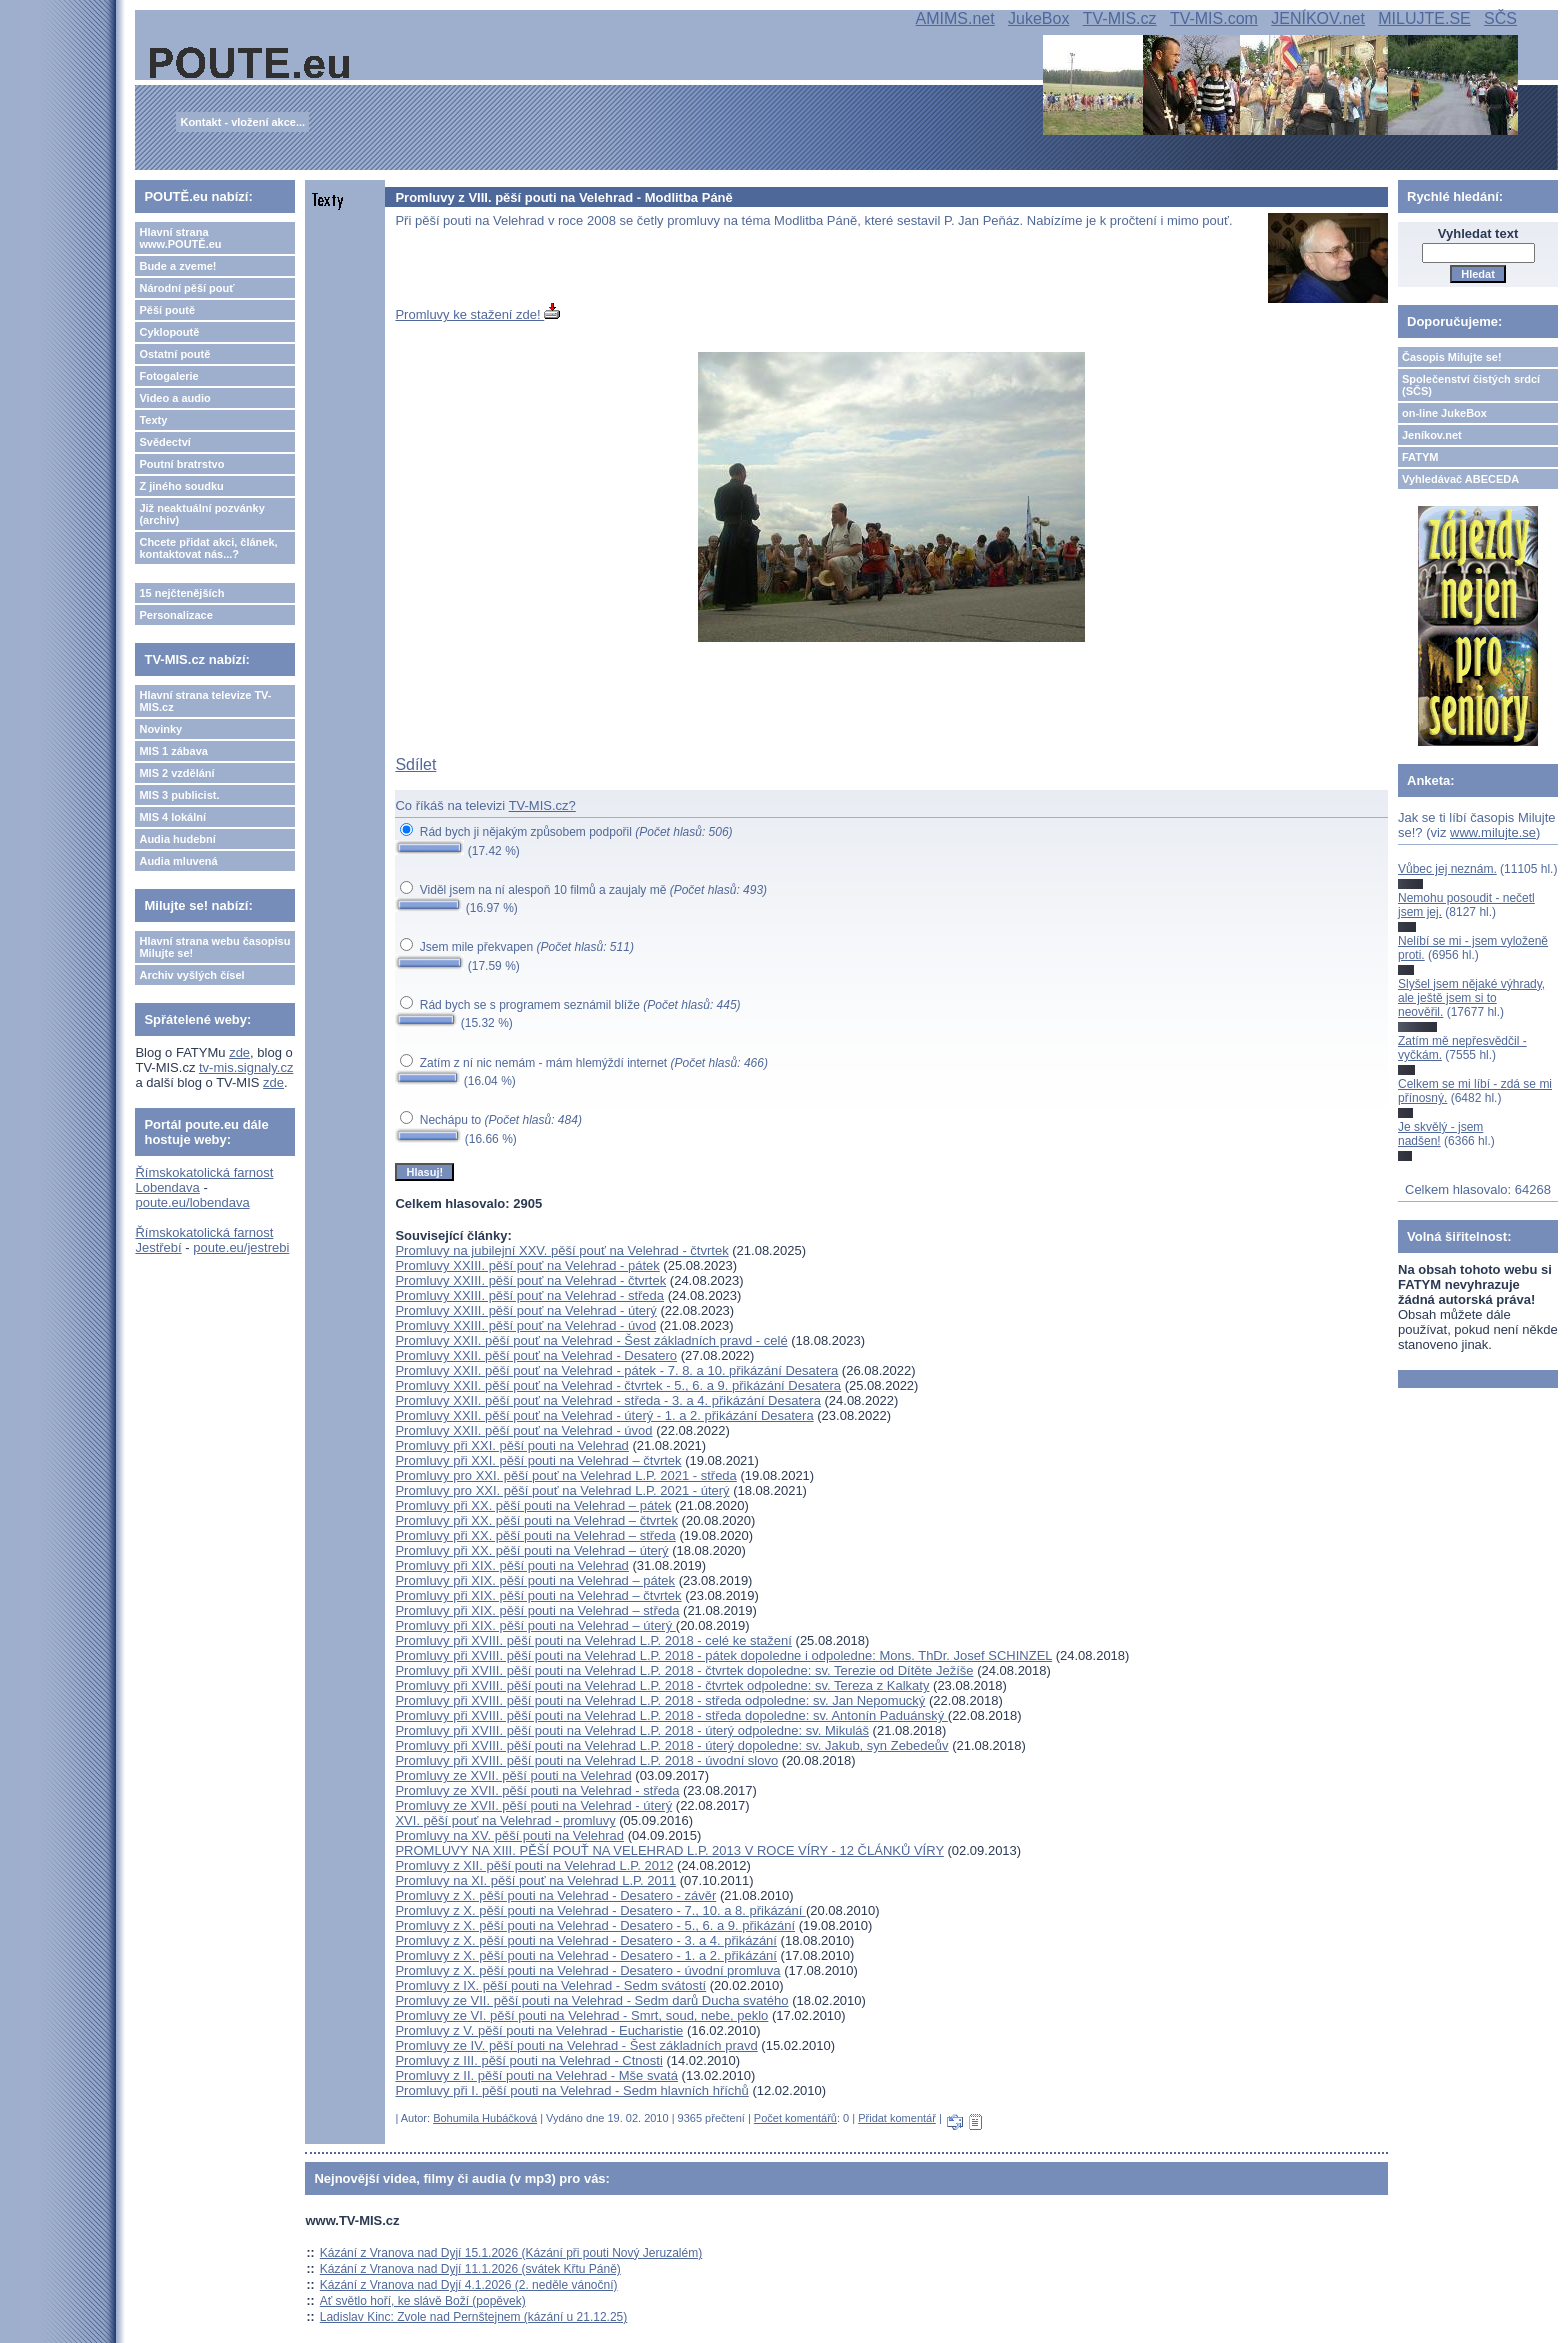 This screenshot has width=1568, height=2343. Describe the element at coordinates (201, 514) in the screenshot. I see `Již neaktuální pozvánky (archiv)` at that location.